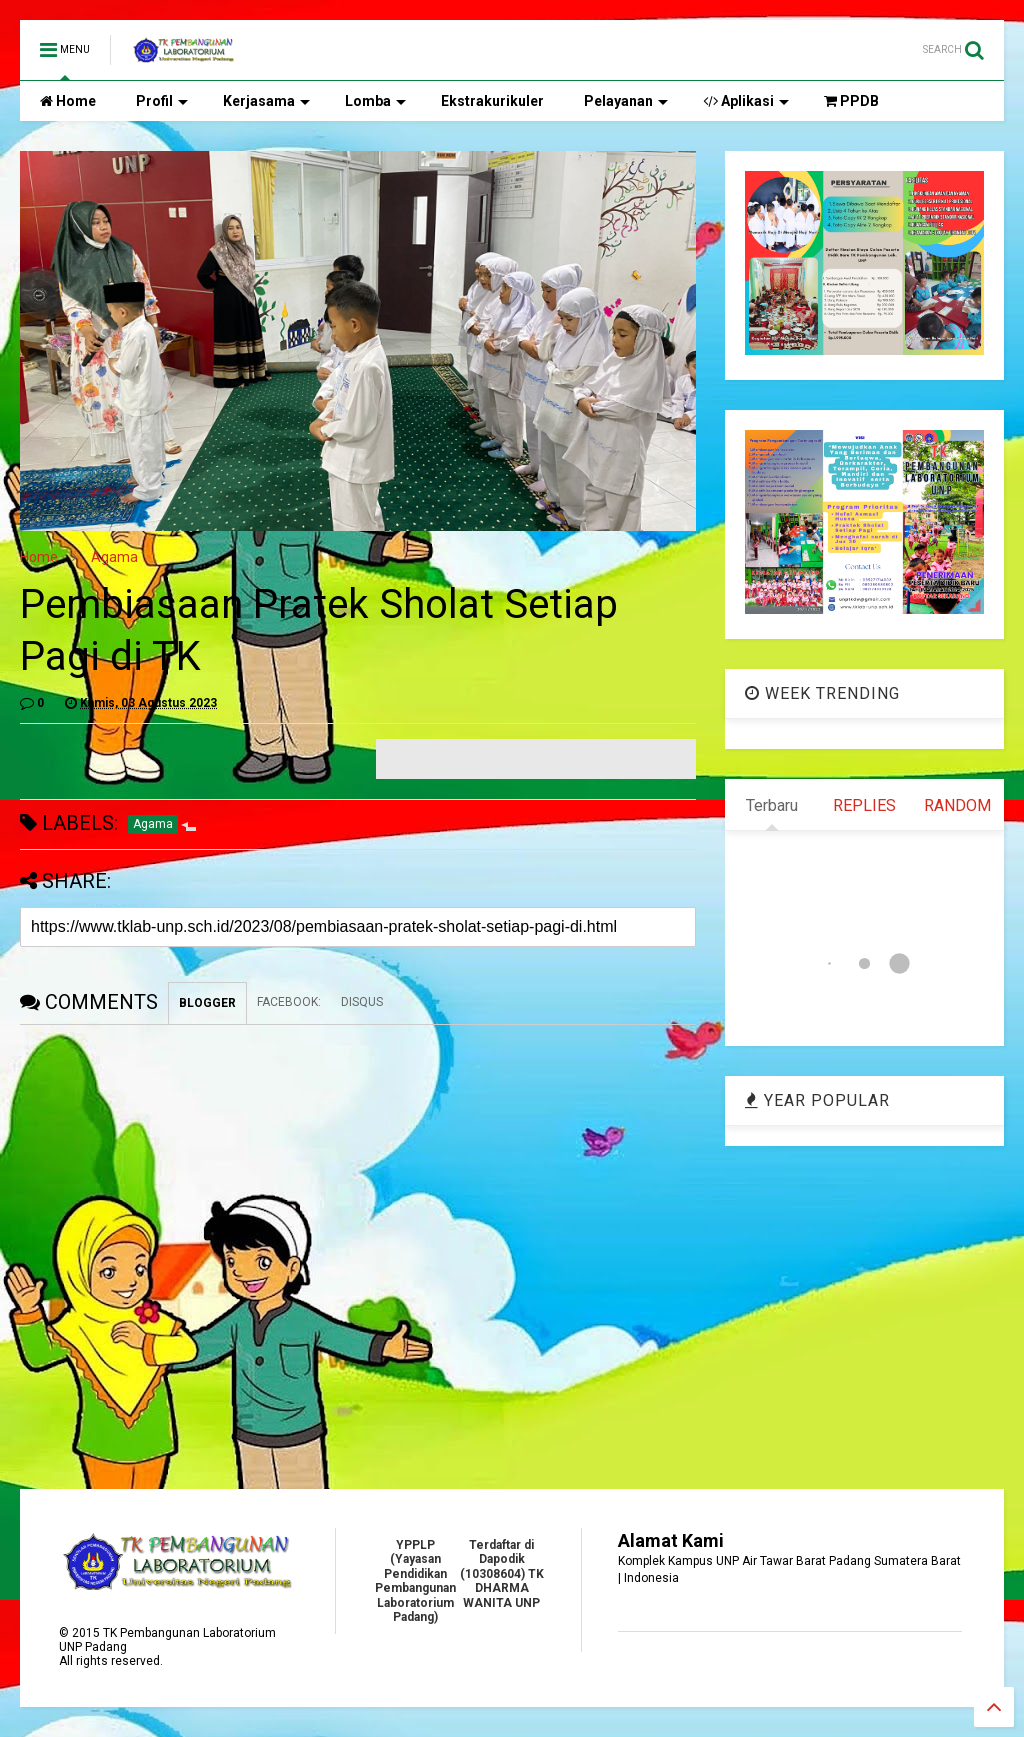 The image size is (1024, 1737). Describe the element at coordinates (266, 101) in the screenshot. I see `Kerjasama` at that location.